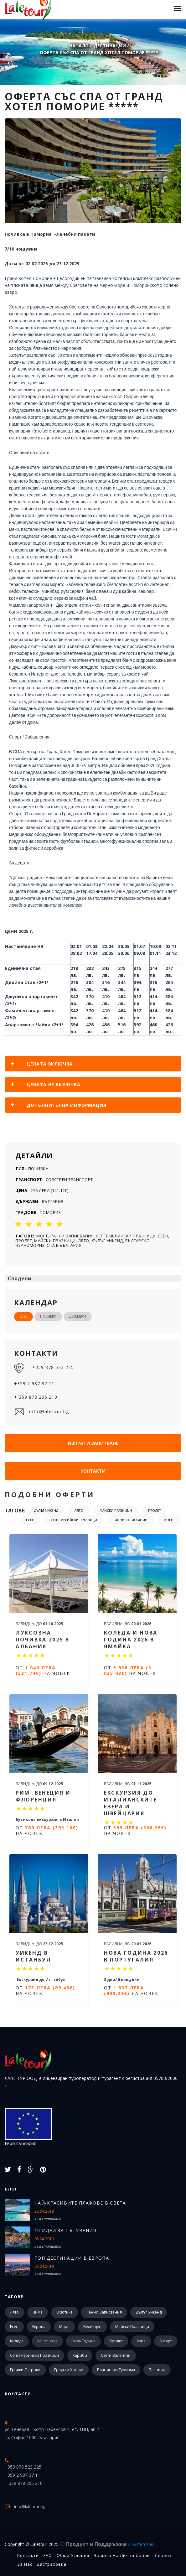 This screenshot has width=186, height=2576. What do you see at coordinates (47, 2341) in the screenshot?
I see `All Inclusive` at bounding box center [47, 2341].